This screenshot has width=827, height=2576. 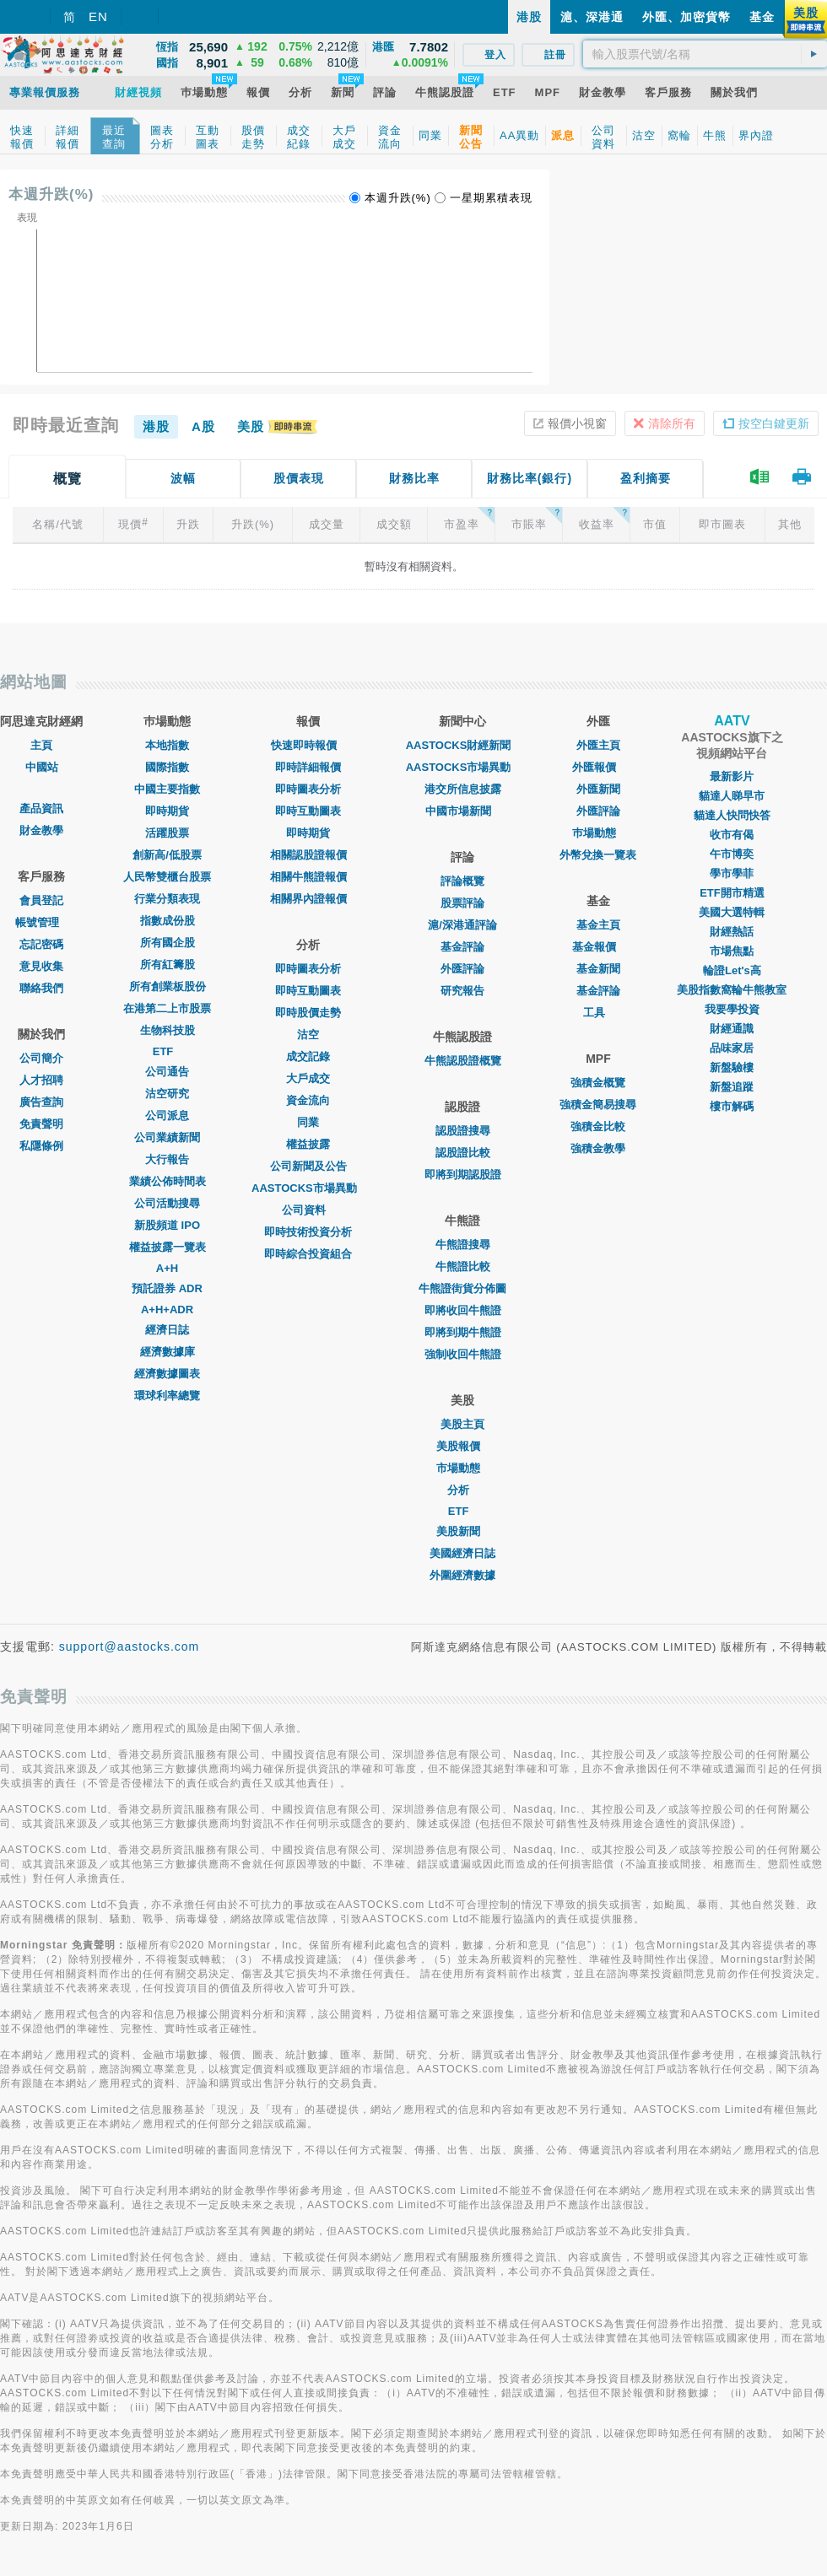 I want to click on 主頁, so click(x=41, y=745).